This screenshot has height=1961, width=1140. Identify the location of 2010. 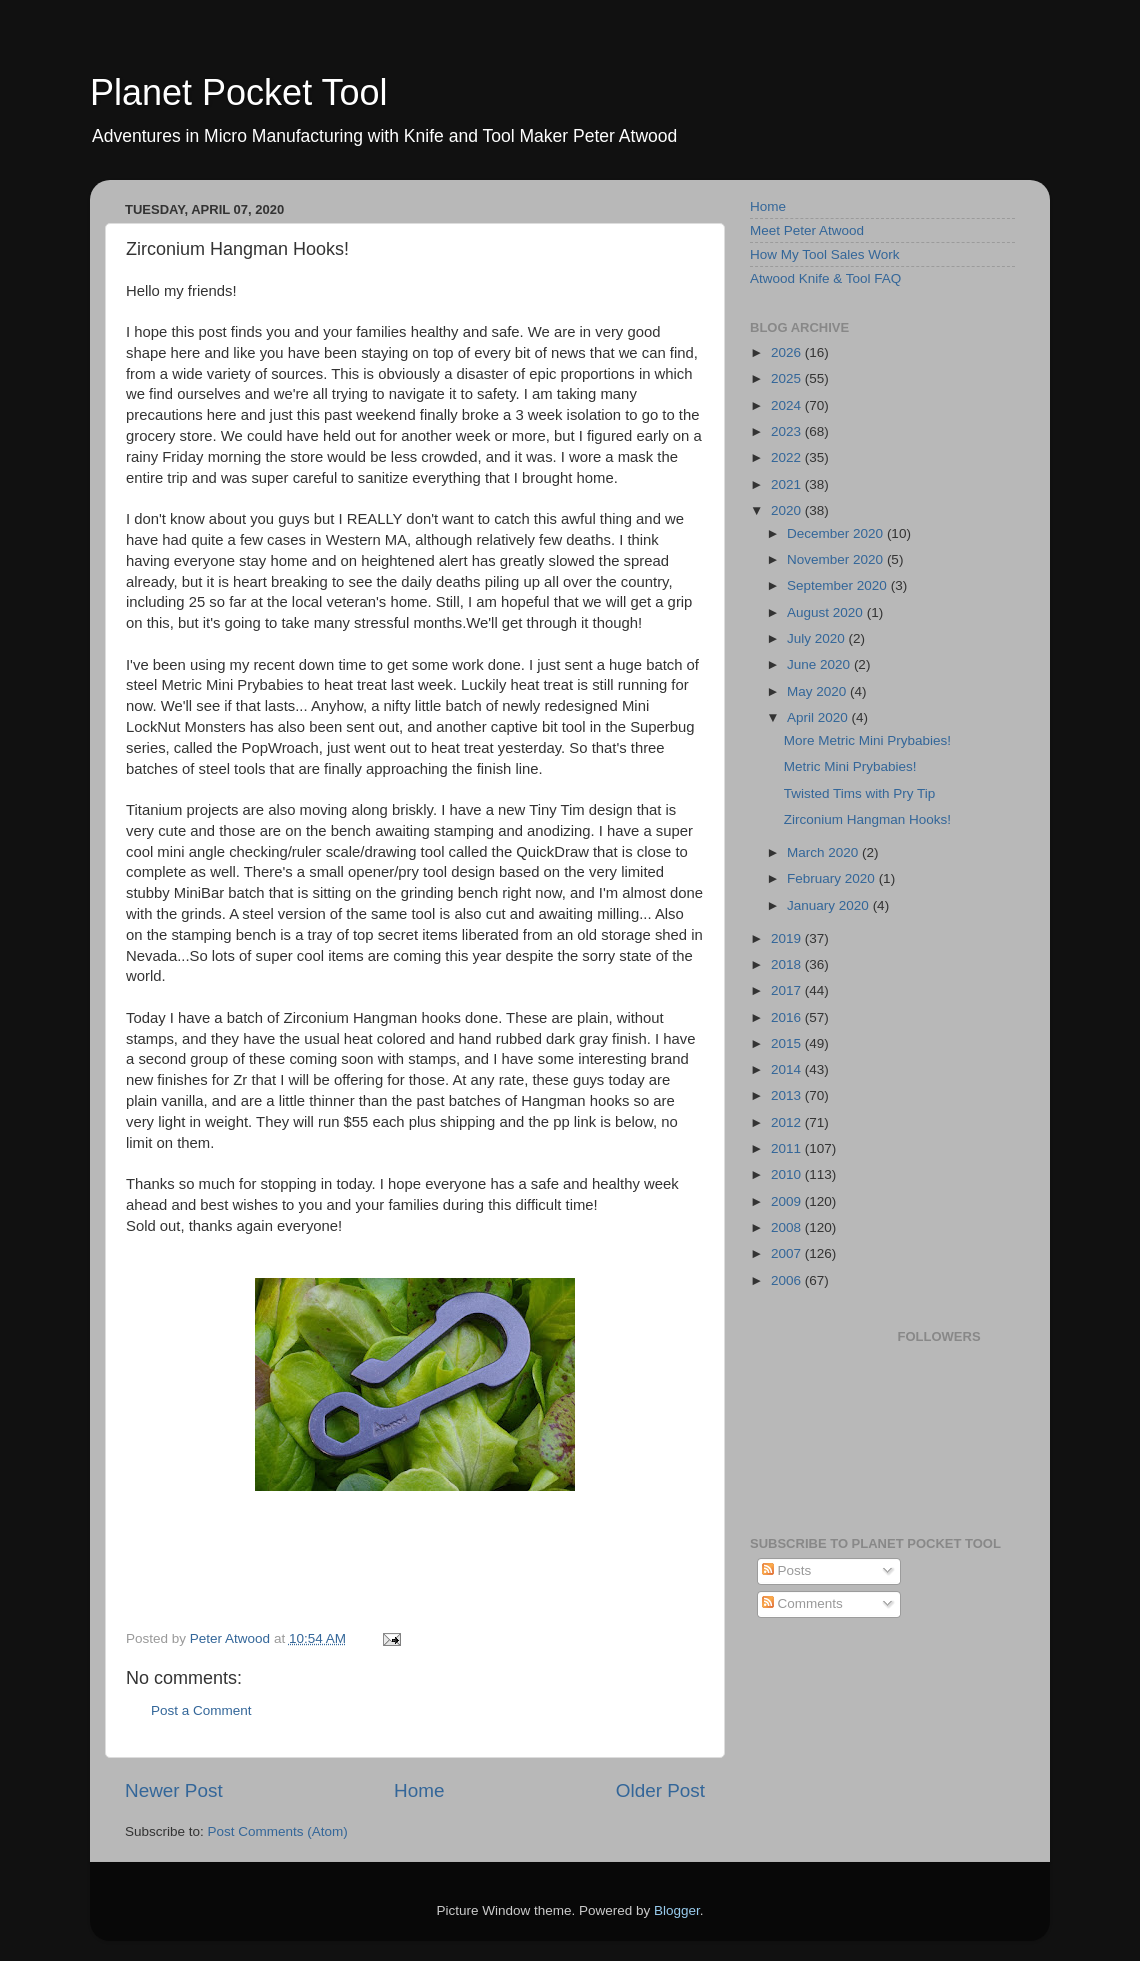
(788, 1174).